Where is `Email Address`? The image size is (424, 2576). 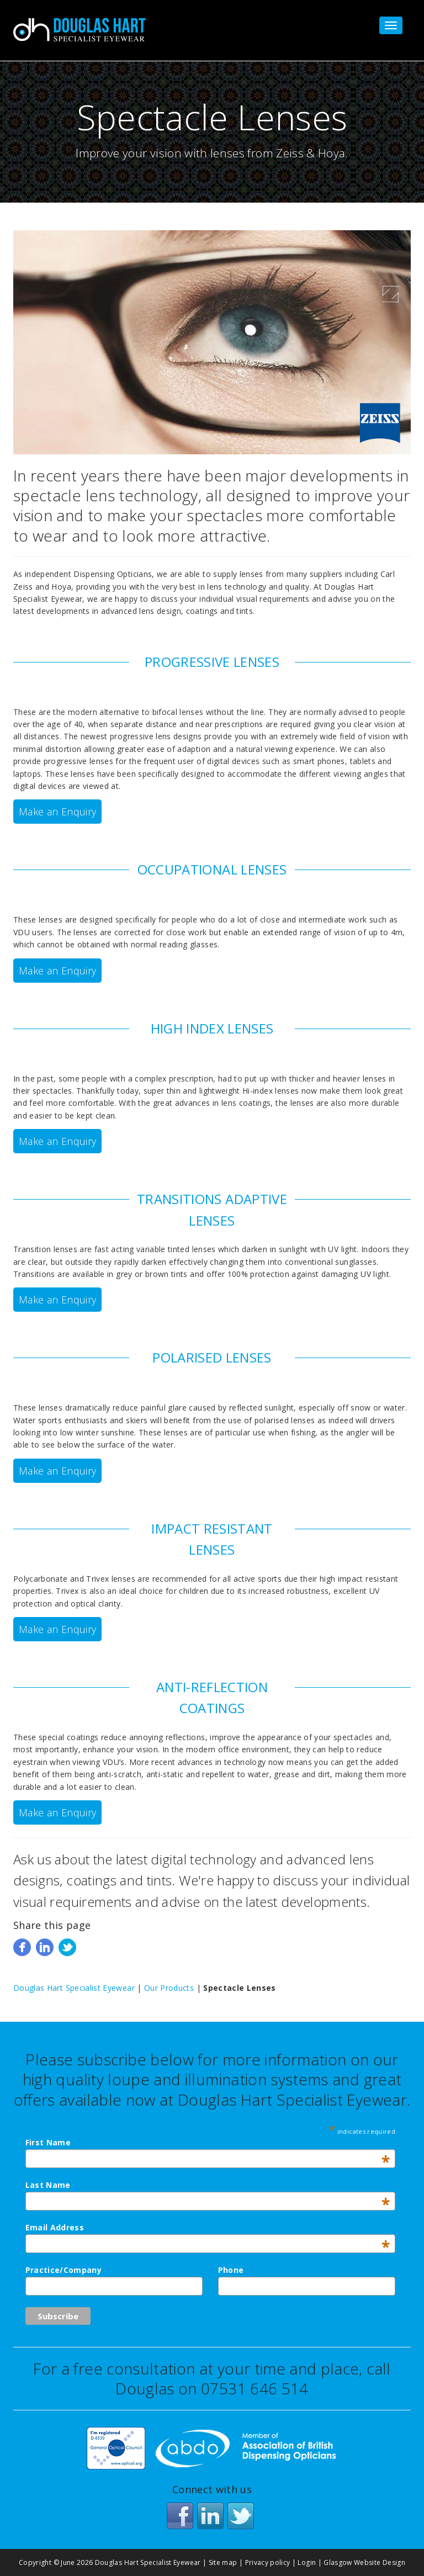 Email Address is located at coordinates (207, 2227).